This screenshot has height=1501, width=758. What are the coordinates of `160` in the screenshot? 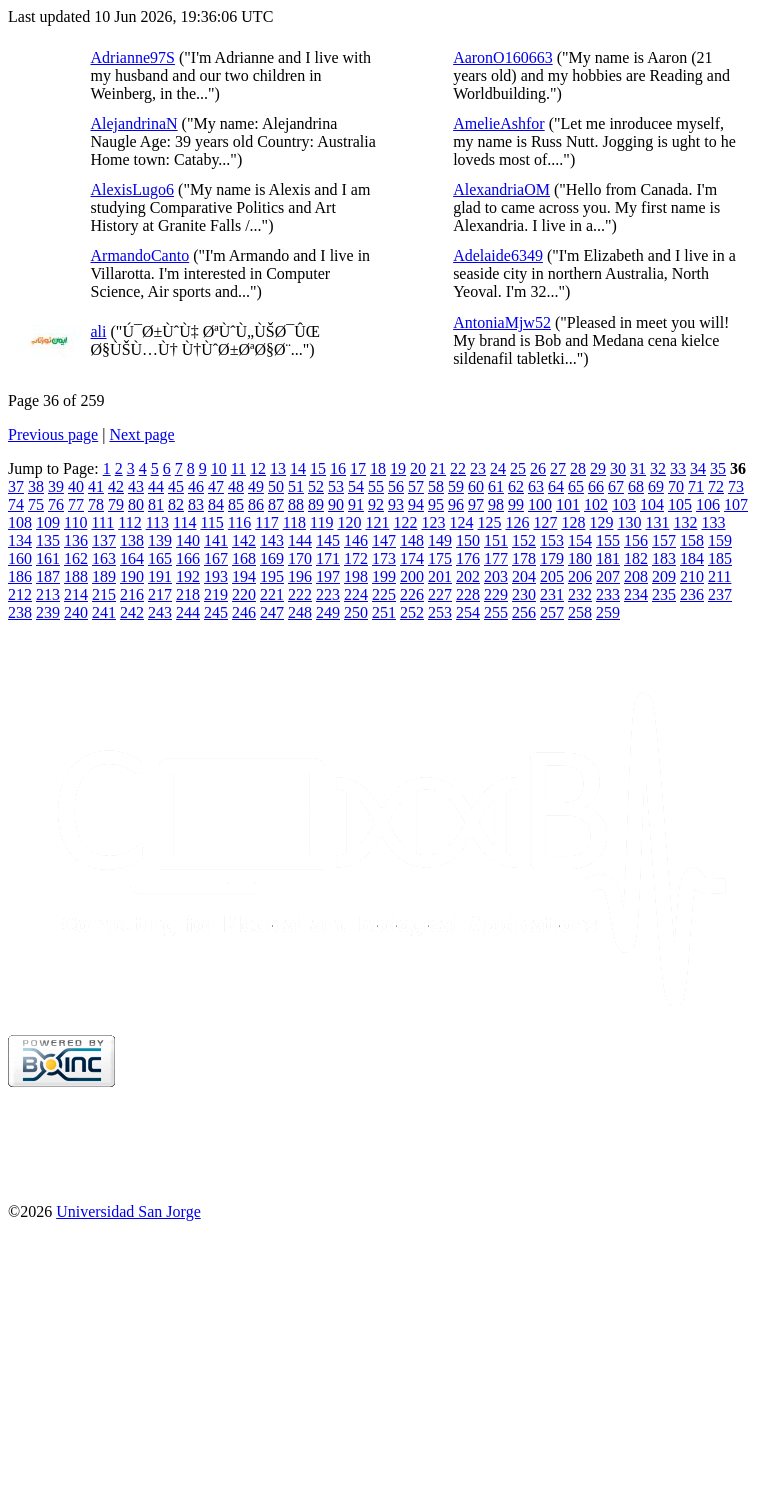 It's located at (20, 558).